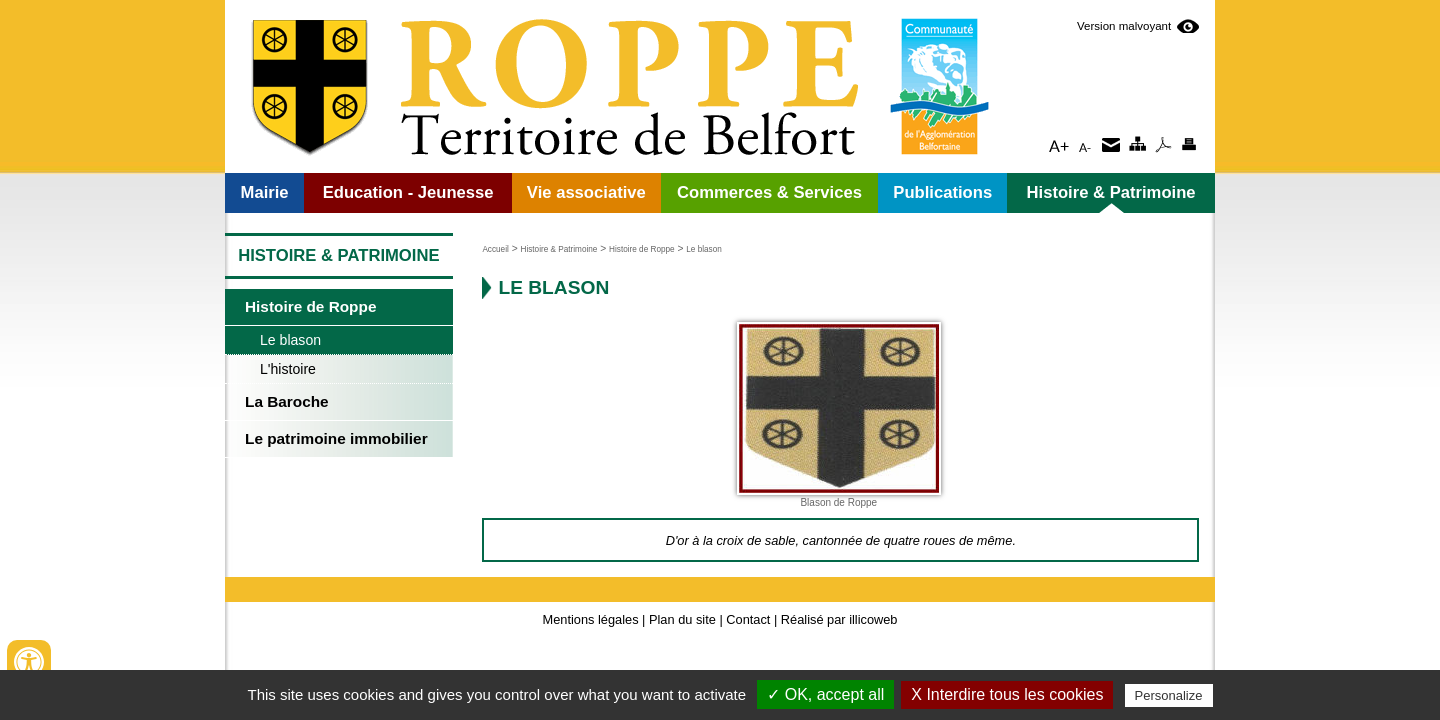 The width and height of the screenshot is (1440, 720). Describe the element at coordinates (839, 619) in the screenshot. I see `Réalisé par illicoweb` at that location.